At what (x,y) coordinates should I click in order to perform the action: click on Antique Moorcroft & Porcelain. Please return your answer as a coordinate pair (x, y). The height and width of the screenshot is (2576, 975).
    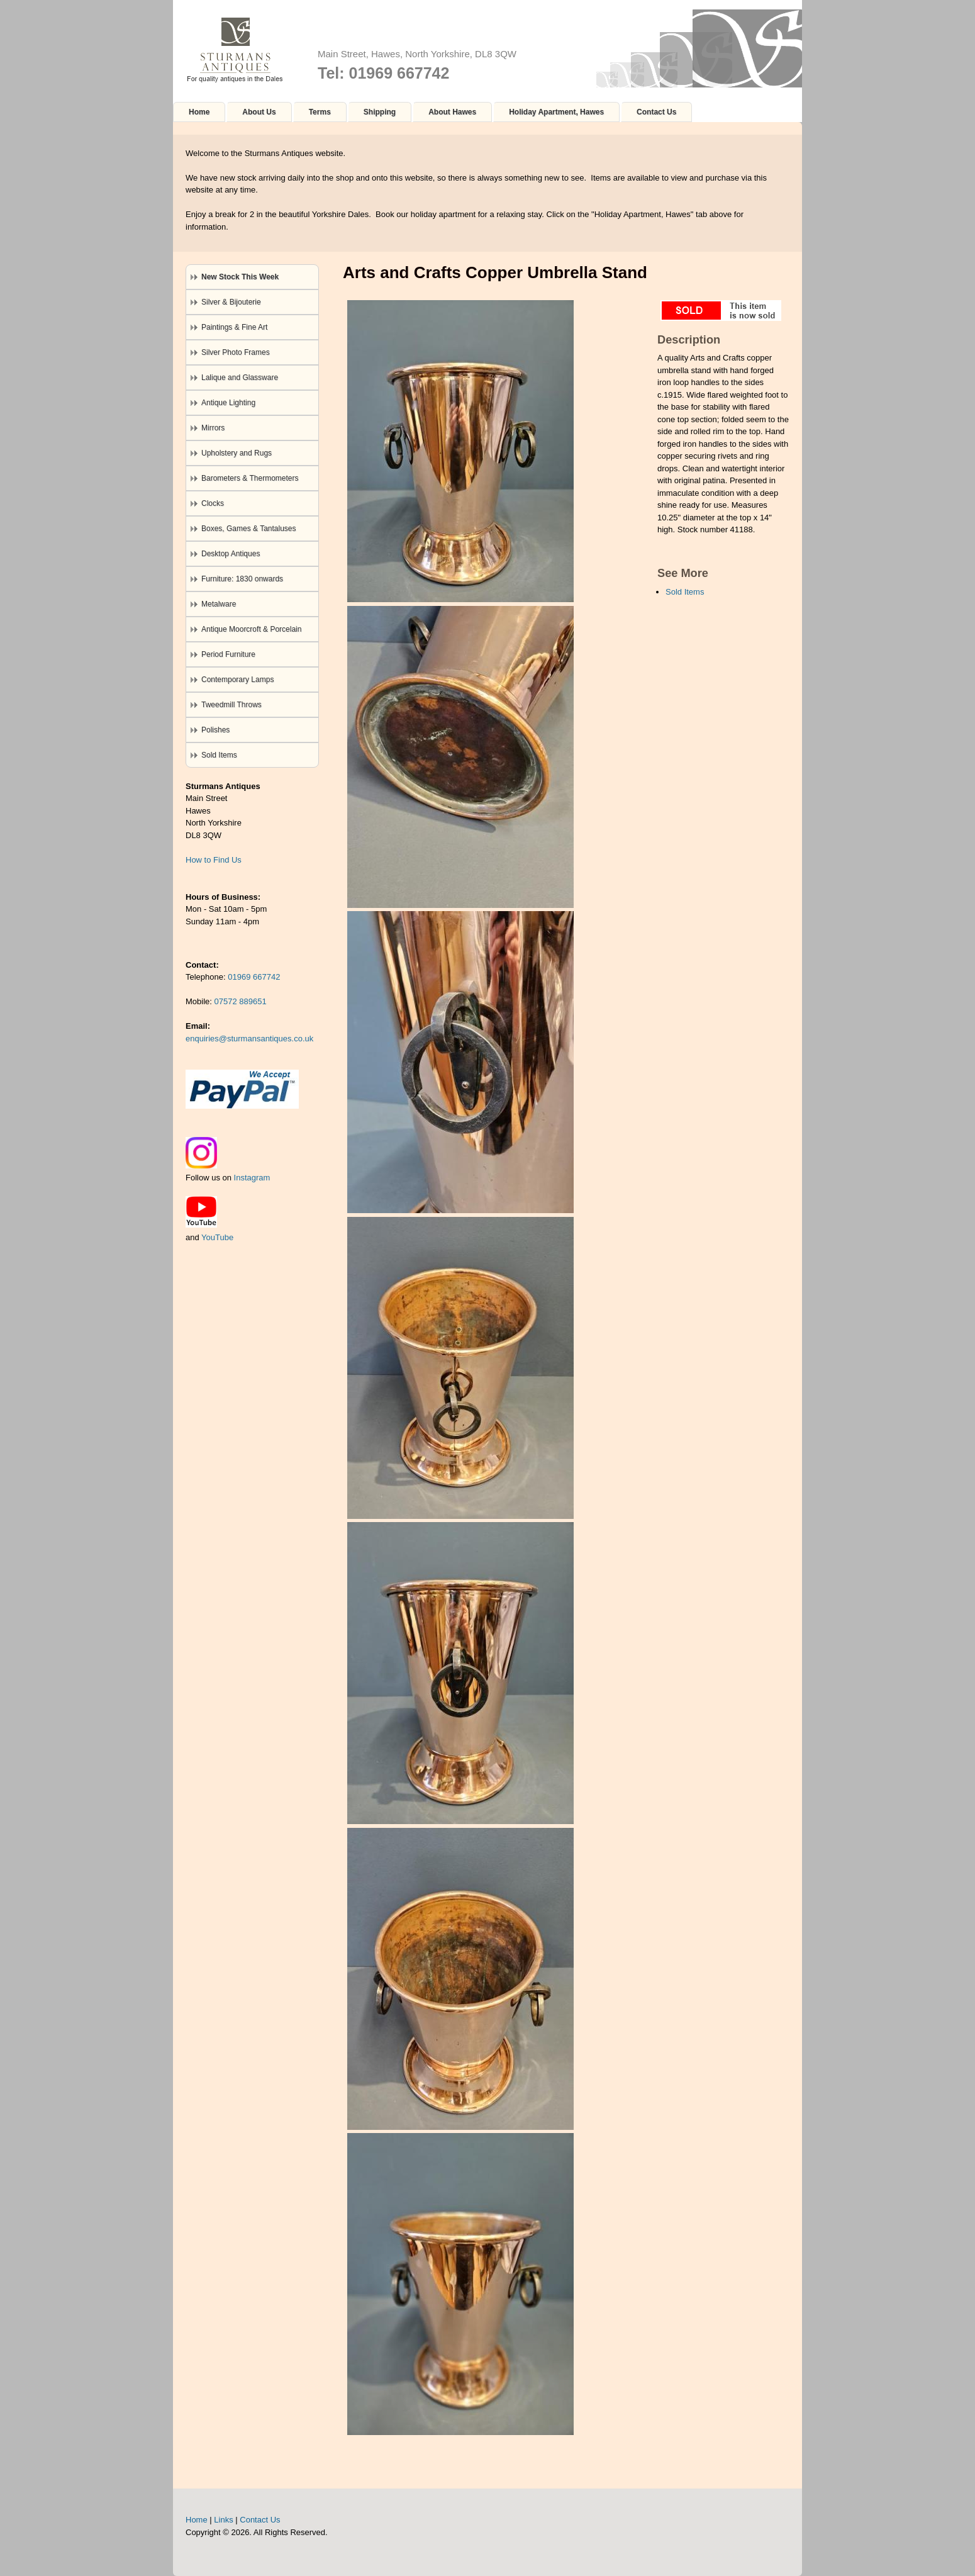
    Looking at the image, I should click on (251, 629).